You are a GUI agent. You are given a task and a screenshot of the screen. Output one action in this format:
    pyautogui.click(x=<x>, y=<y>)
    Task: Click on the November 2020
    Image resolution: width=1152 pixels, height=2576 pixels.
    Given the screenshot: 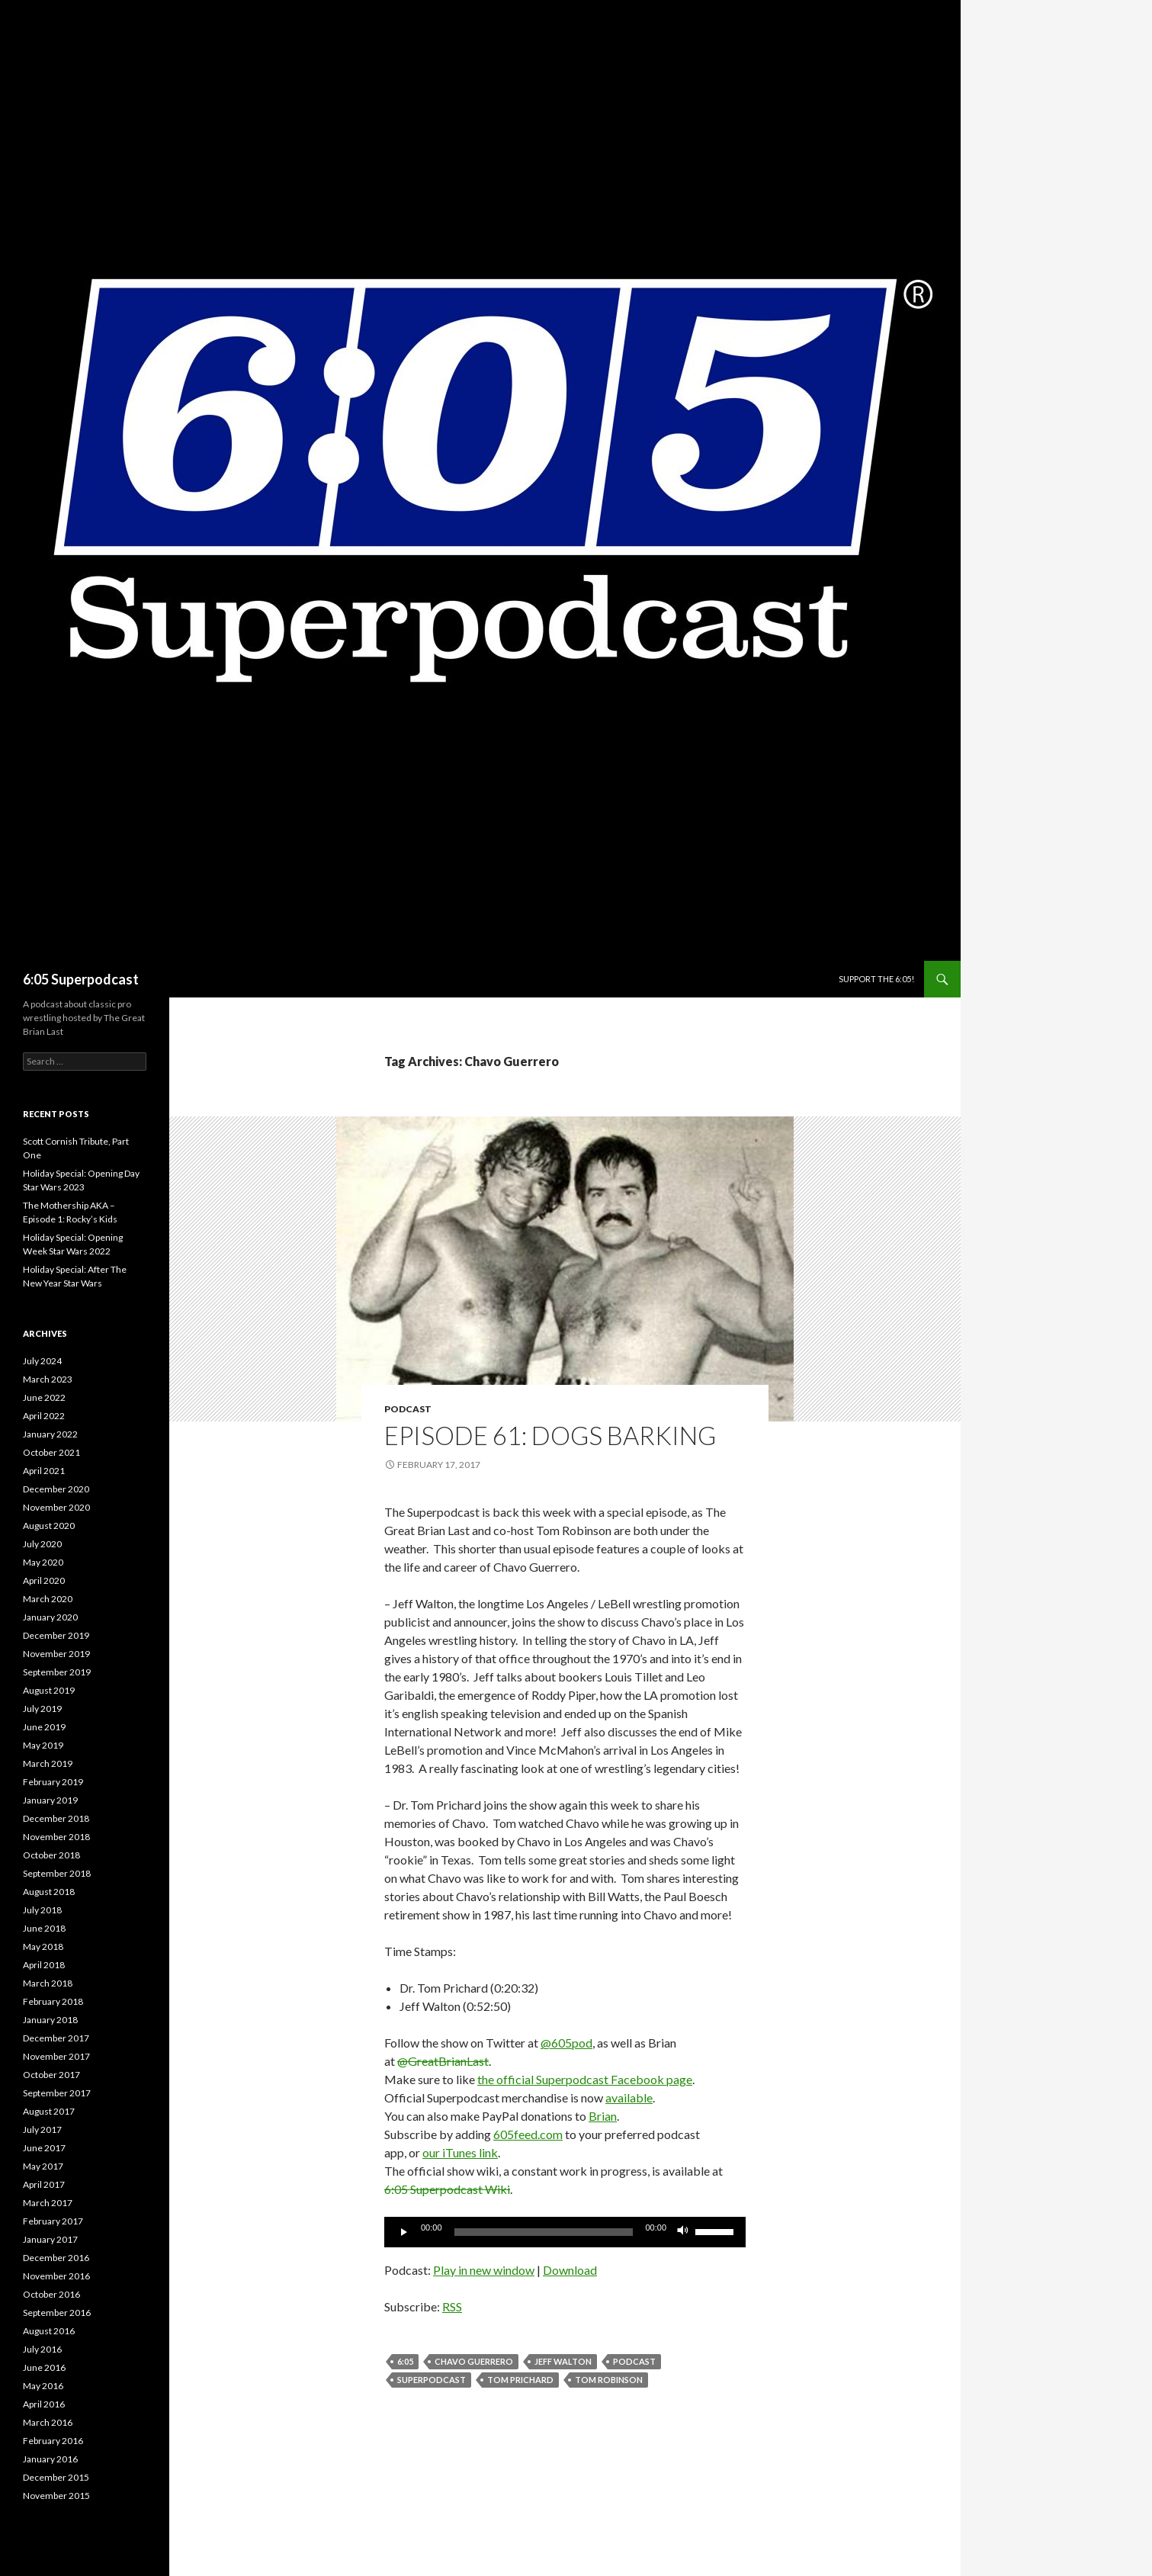 What is the action you would take?
    pyautogui.click(x=56, y=1507)
    